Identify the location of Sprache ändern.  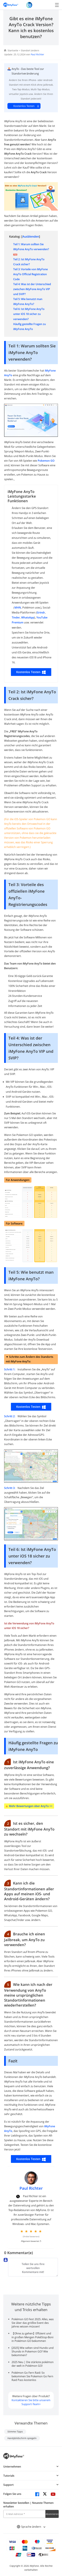
(31, 2526).